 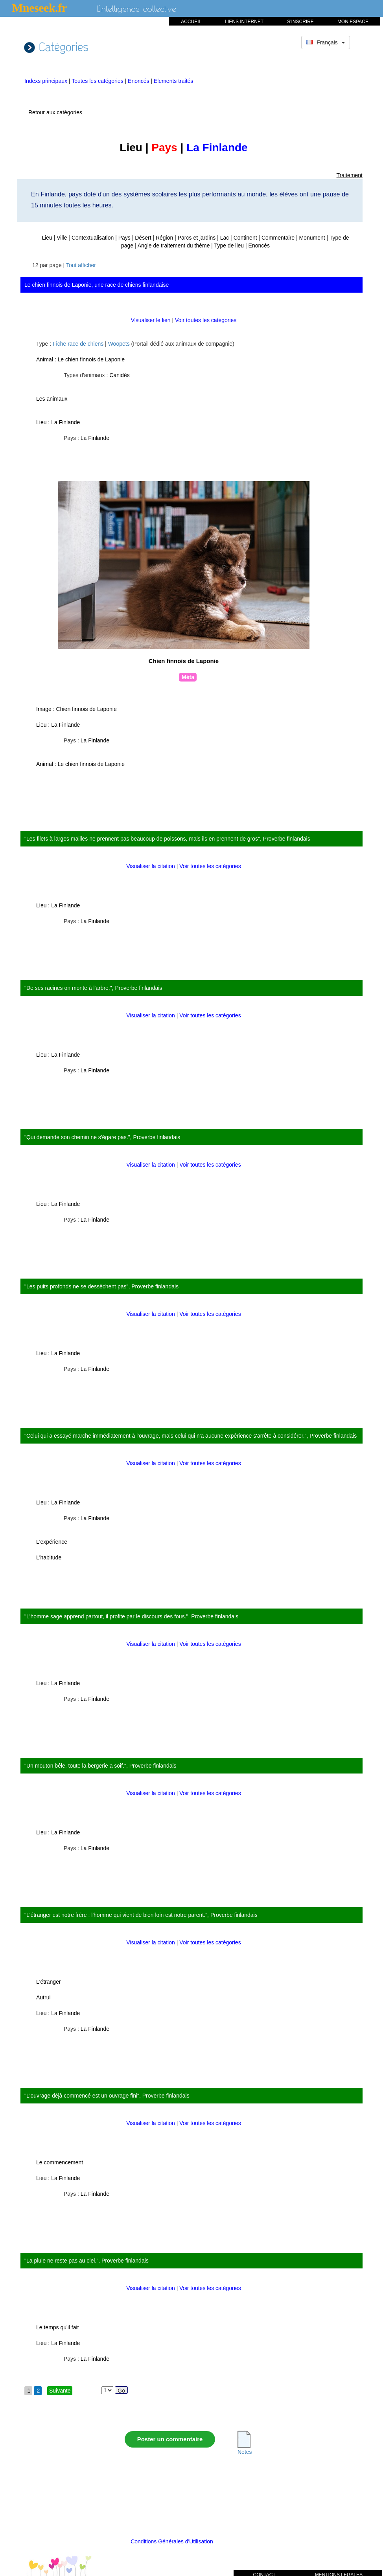 What do you see at coordinates (350, 175) in the screenshot?
I see `Traitement` at bounding box center [350, 175].